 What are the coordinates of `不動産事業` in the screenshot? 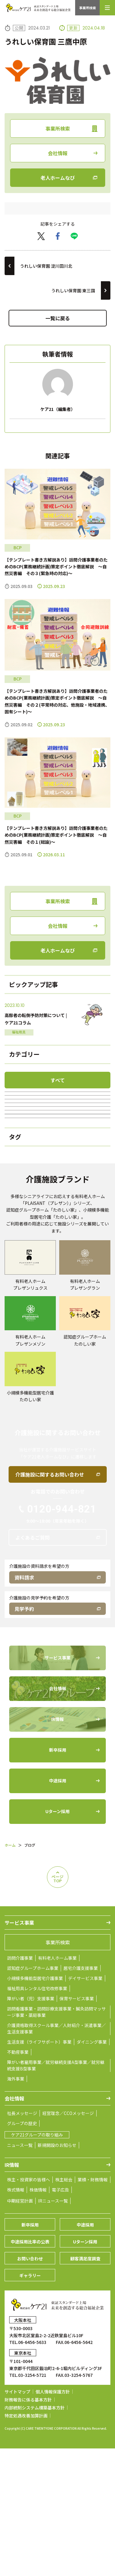 It's located at (18, 2179).